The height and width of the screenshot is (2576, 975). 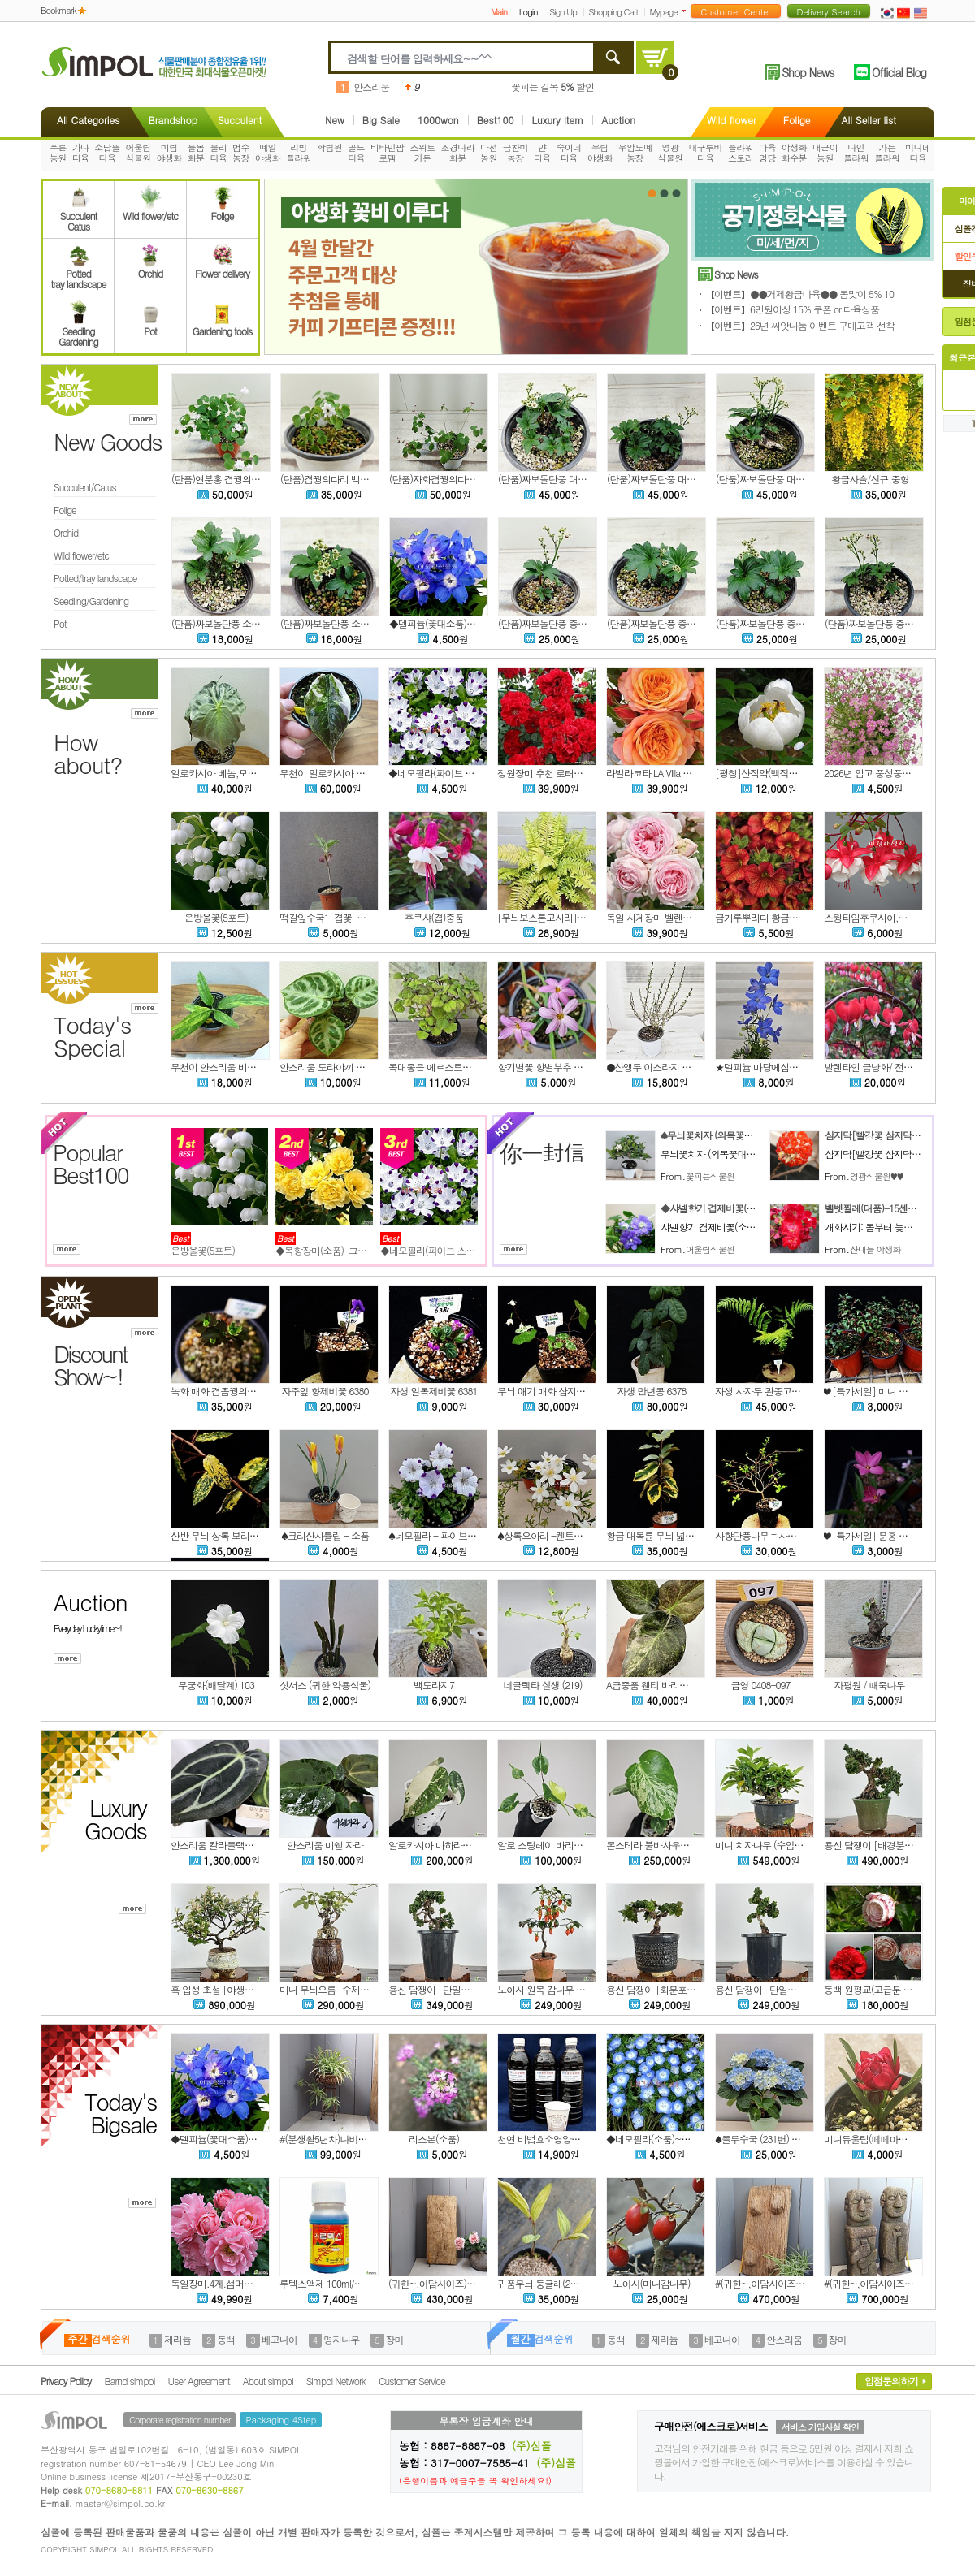 What do you see at coordinates (325, 1535) in the screenshot?
I see `♠크리산사튤립 - 소품` at bounding box center [325, 1535].